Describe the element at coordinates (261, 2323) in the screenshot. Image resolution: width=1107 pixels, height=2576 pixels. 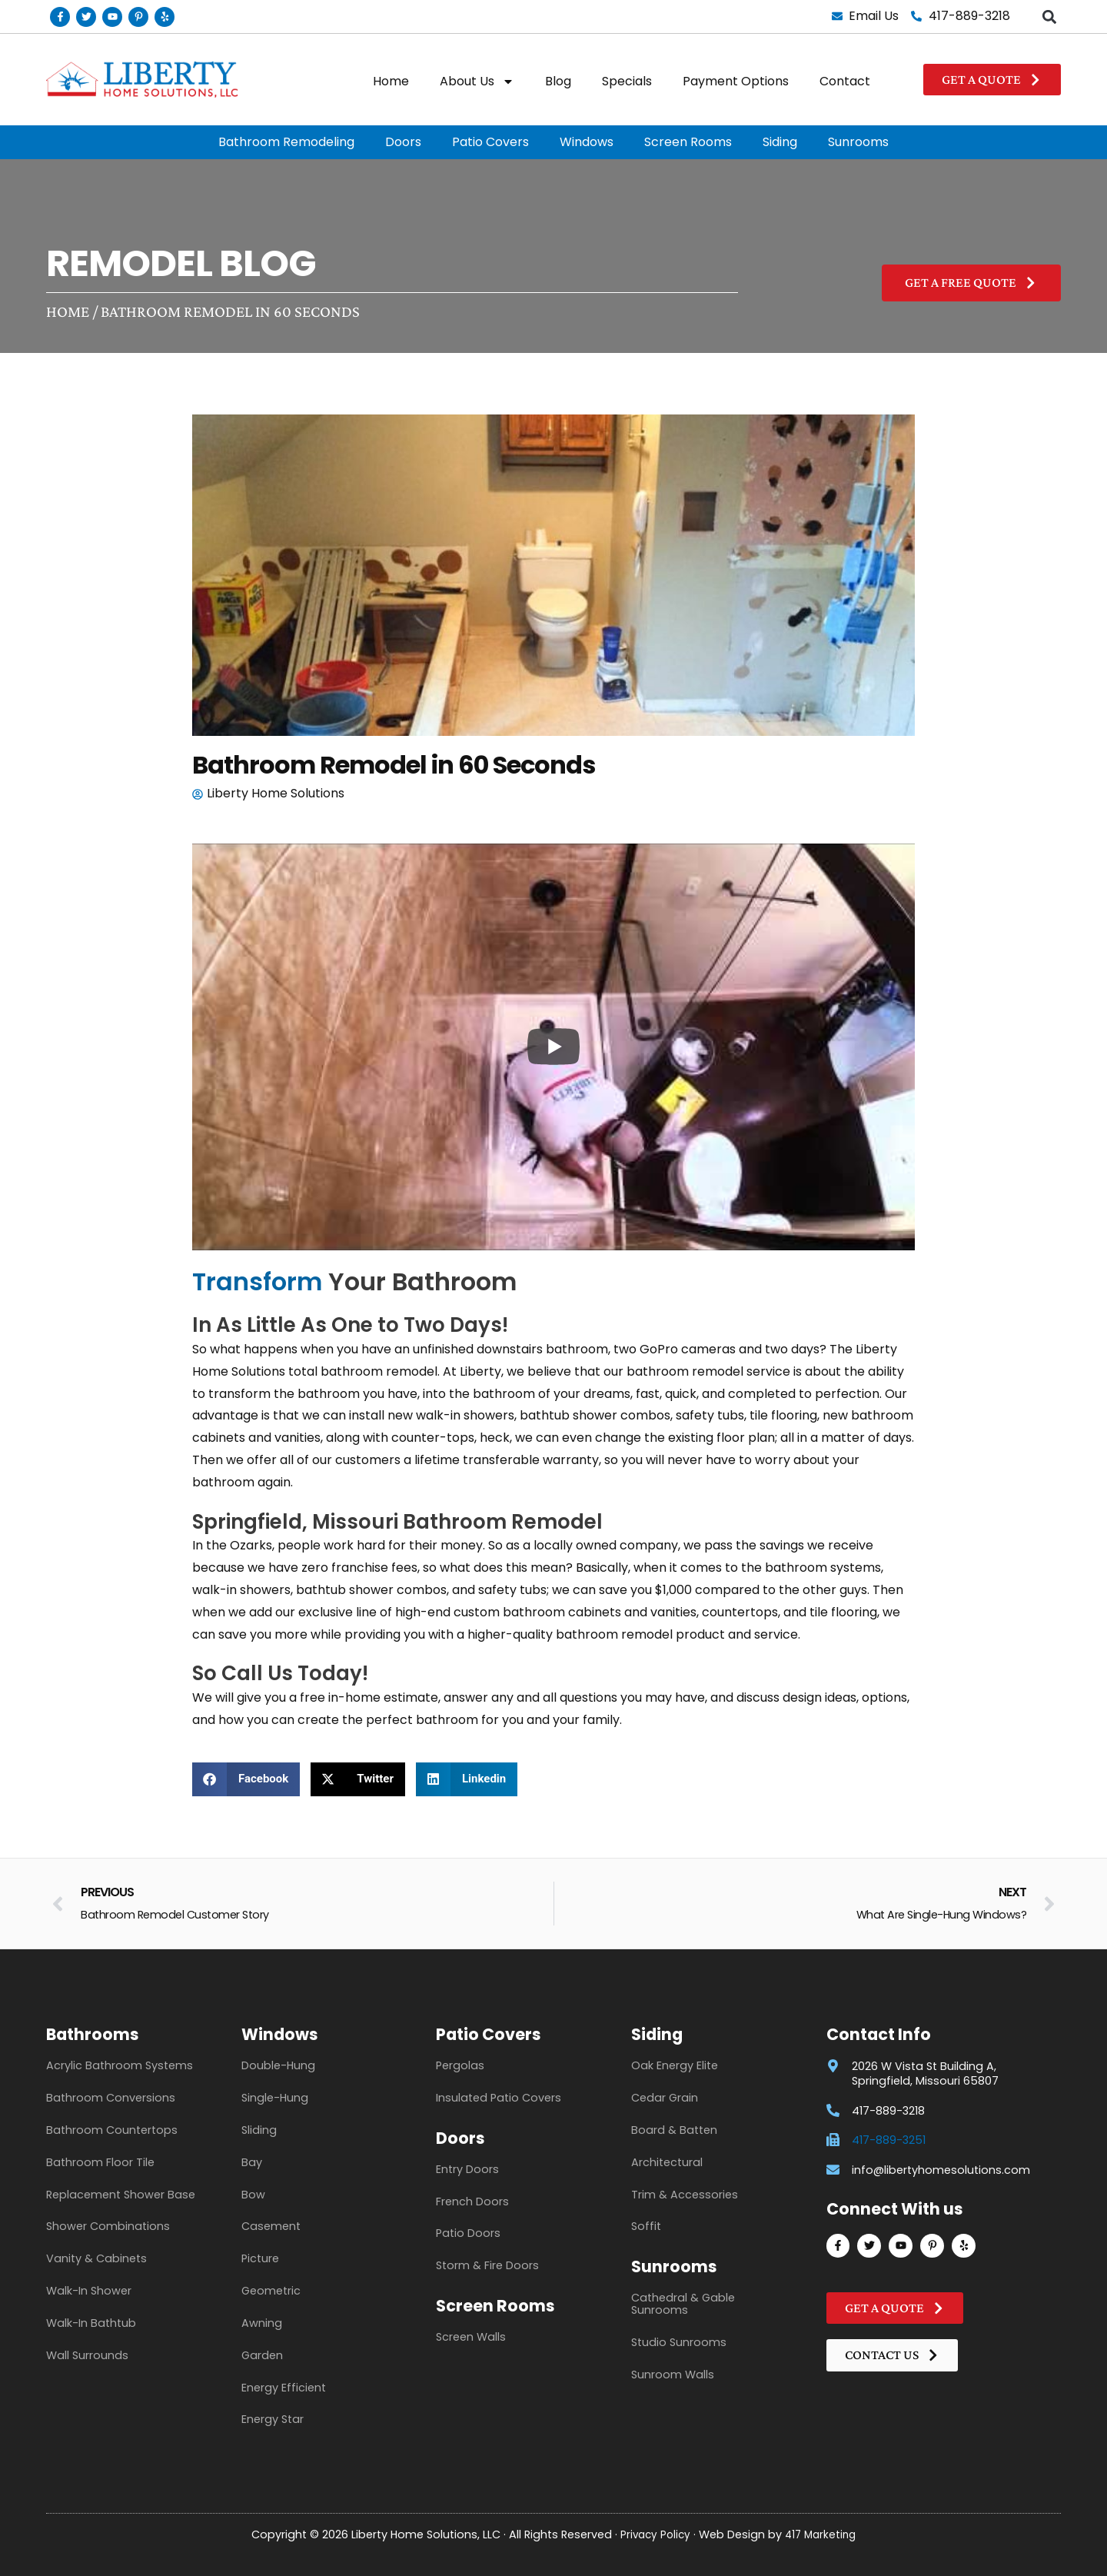
I see `Awning` at that location.